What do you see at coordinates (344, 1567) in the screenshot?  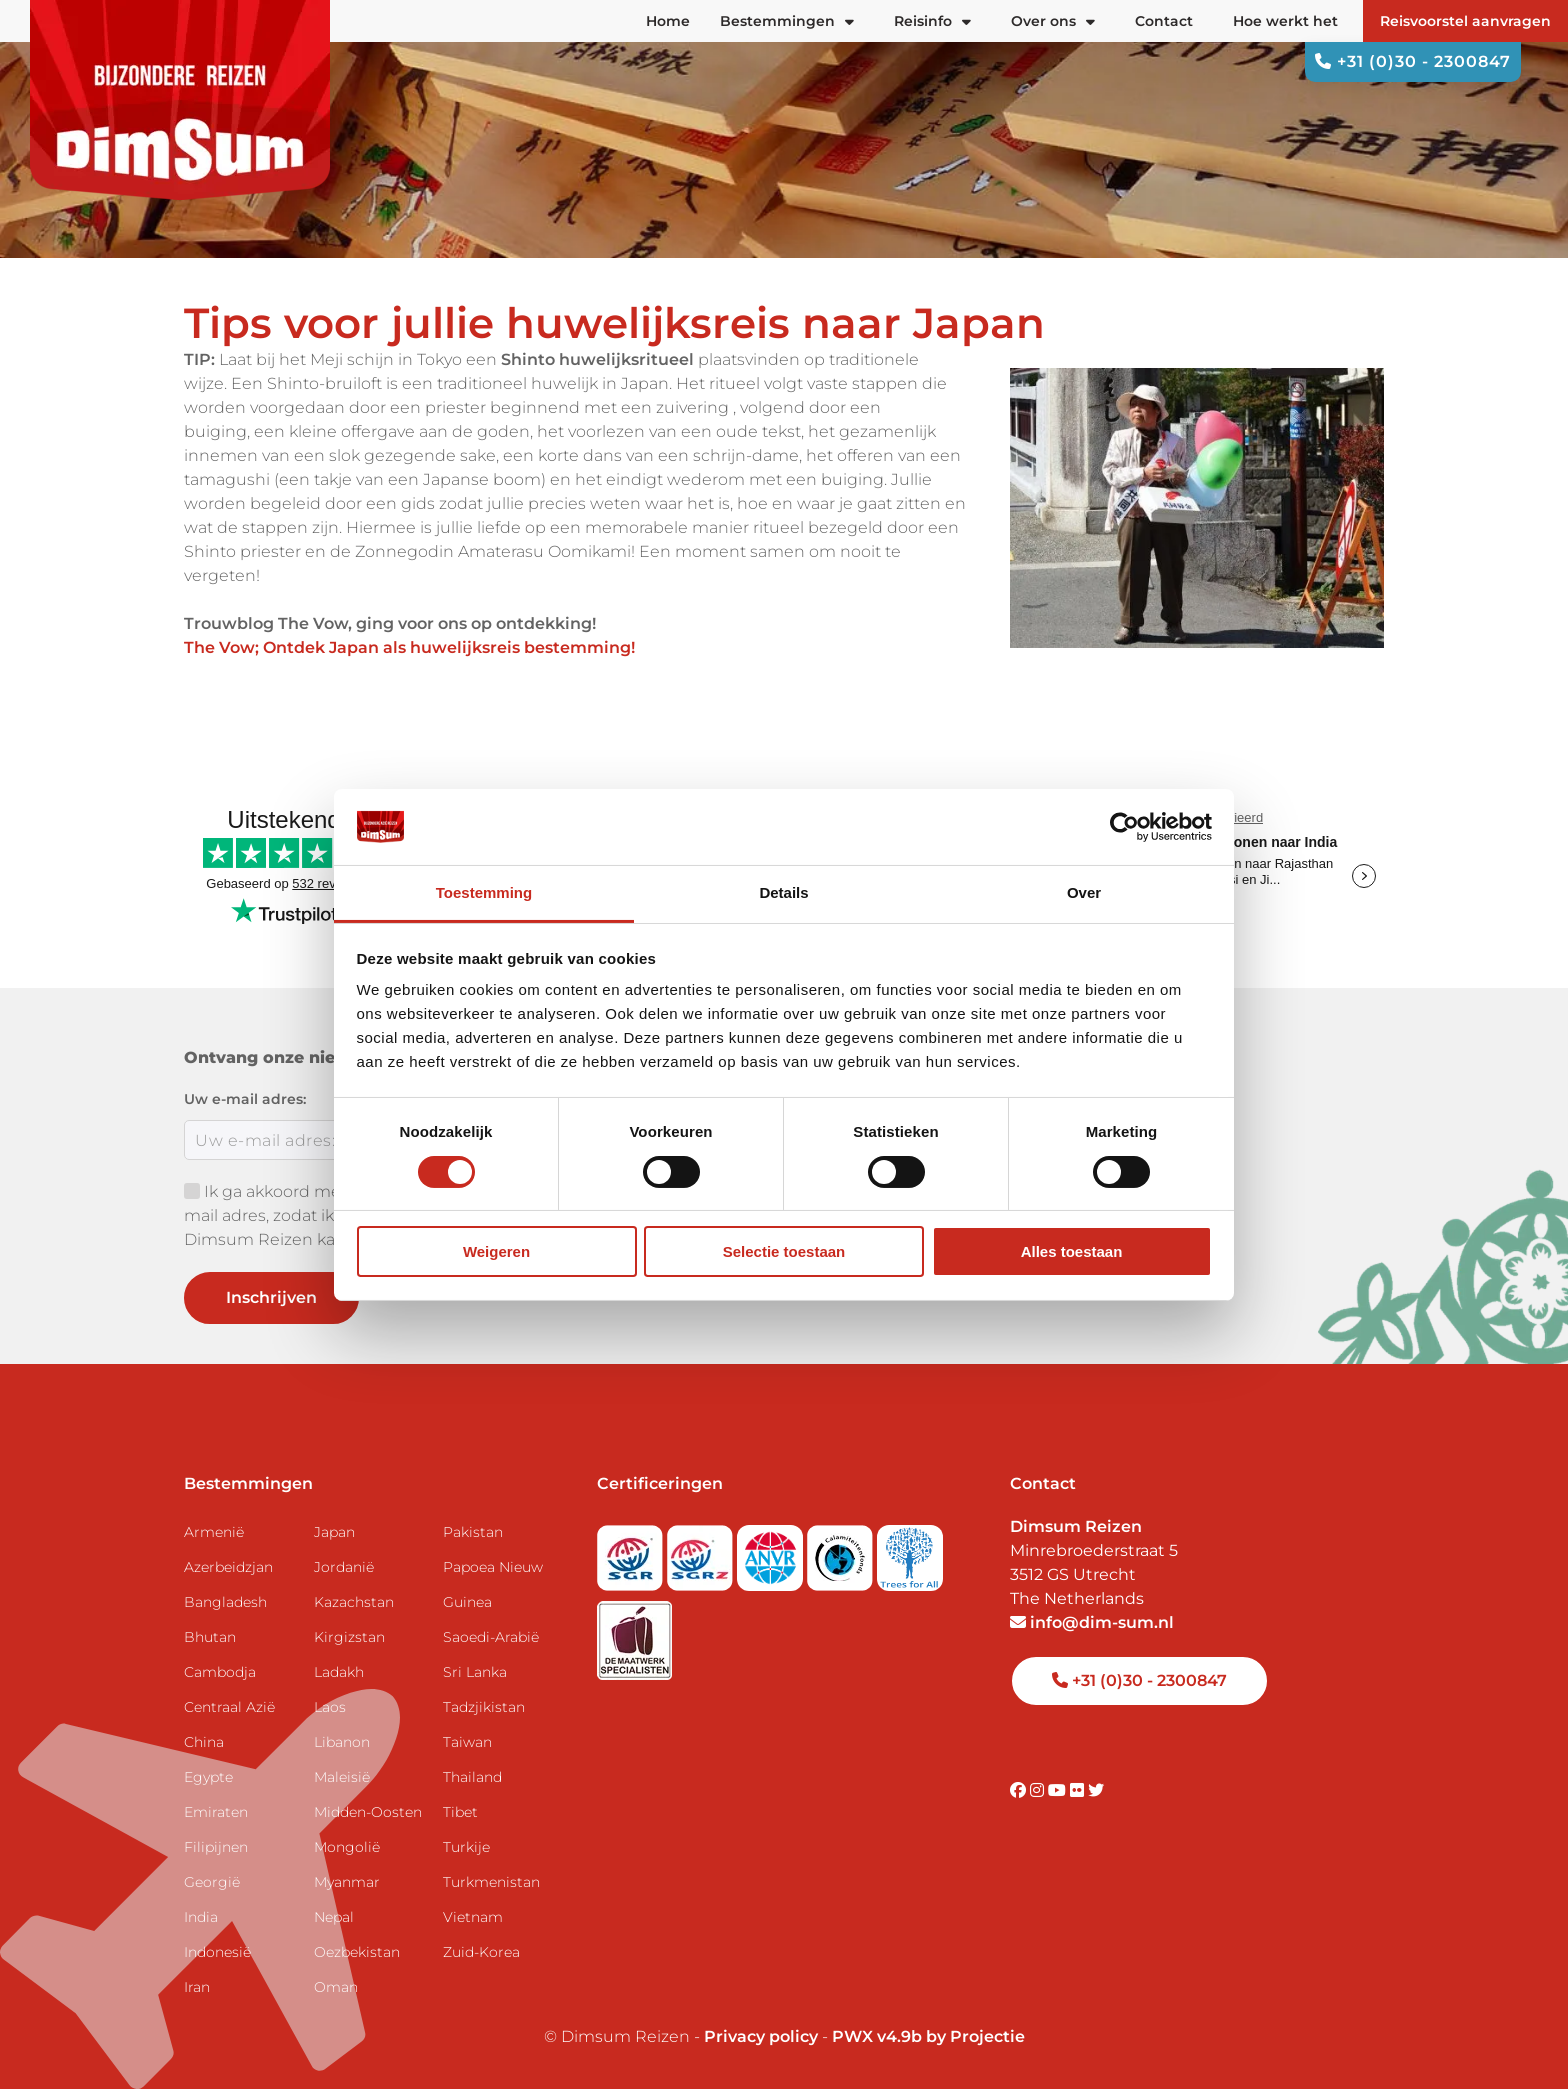 I see `Jordanië` at bounding box center [344, 1567].